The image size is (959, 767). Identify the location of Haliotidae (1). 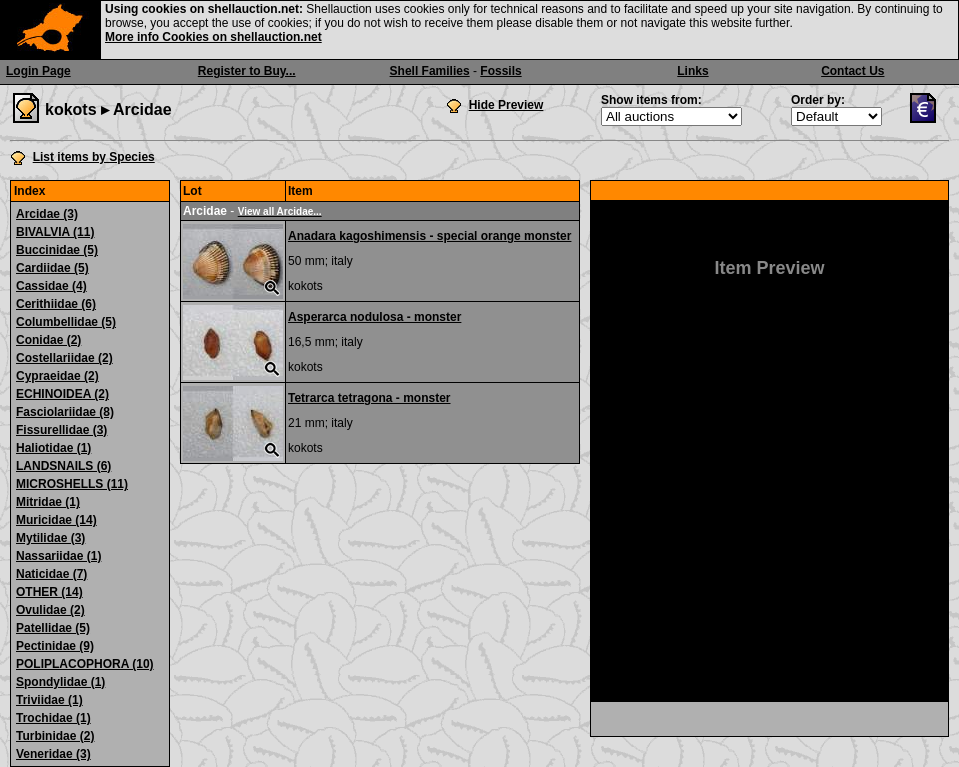
(53, 448).